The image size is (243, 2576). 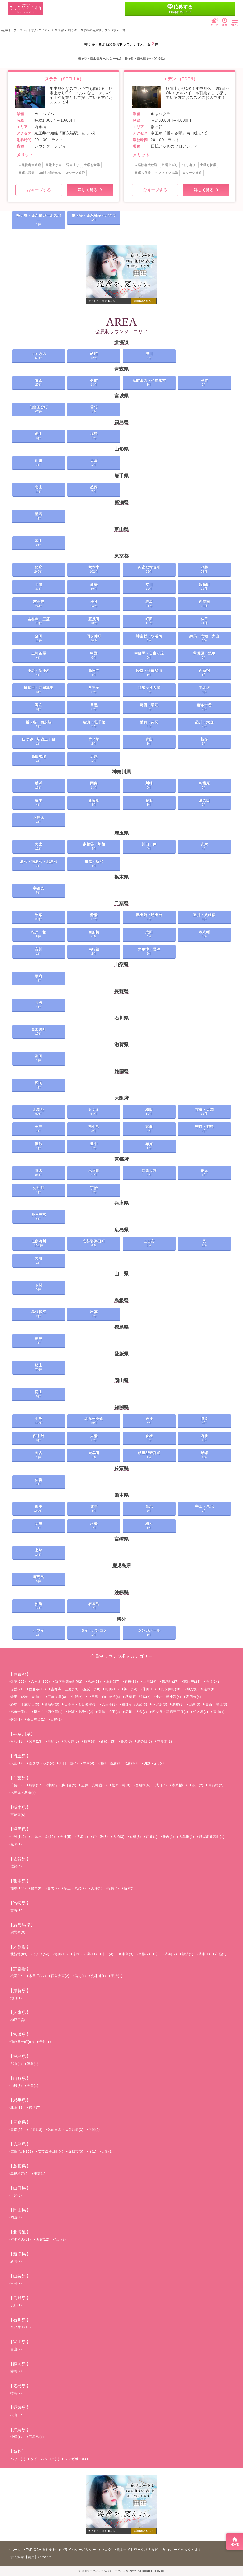 I want to click on 難波, so click(x=186, y=1954).